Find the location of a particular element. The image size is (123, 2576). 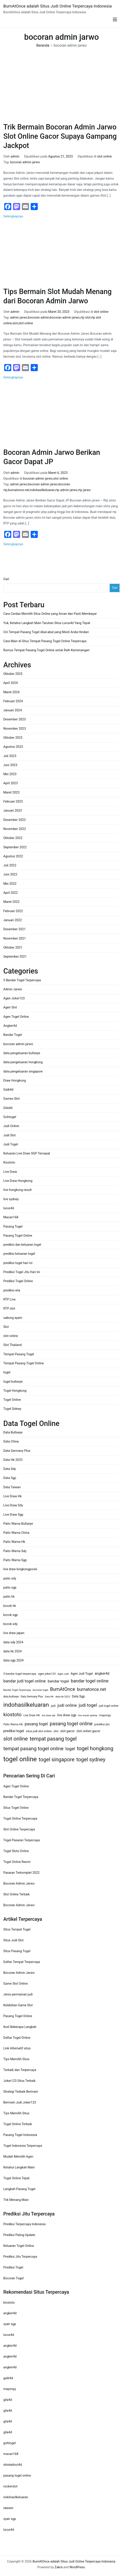

Togel Pasaran Terpercaya is located at coordinates (21, 1840).